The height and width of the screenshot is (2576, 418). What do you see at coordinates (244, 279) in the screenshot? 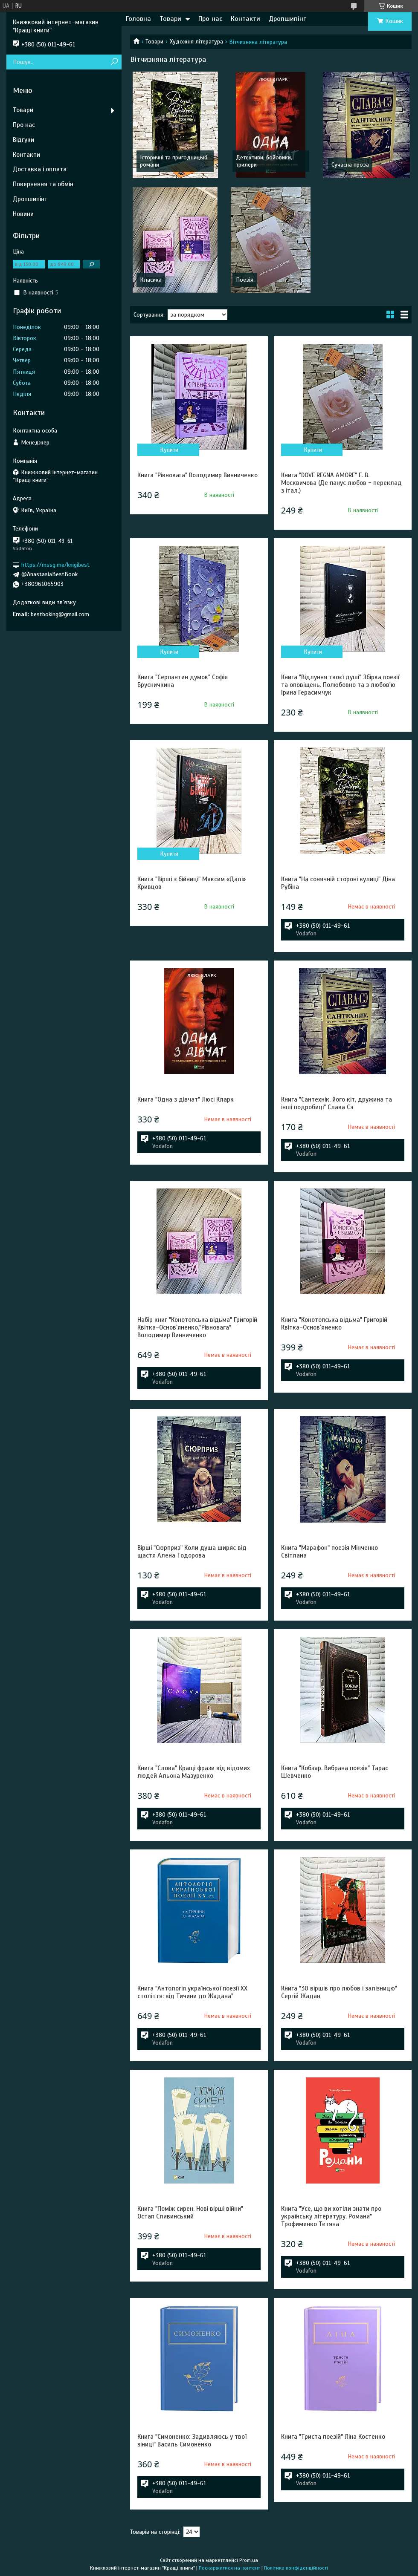
I see `Поезія` at bounding box center [244, 279].